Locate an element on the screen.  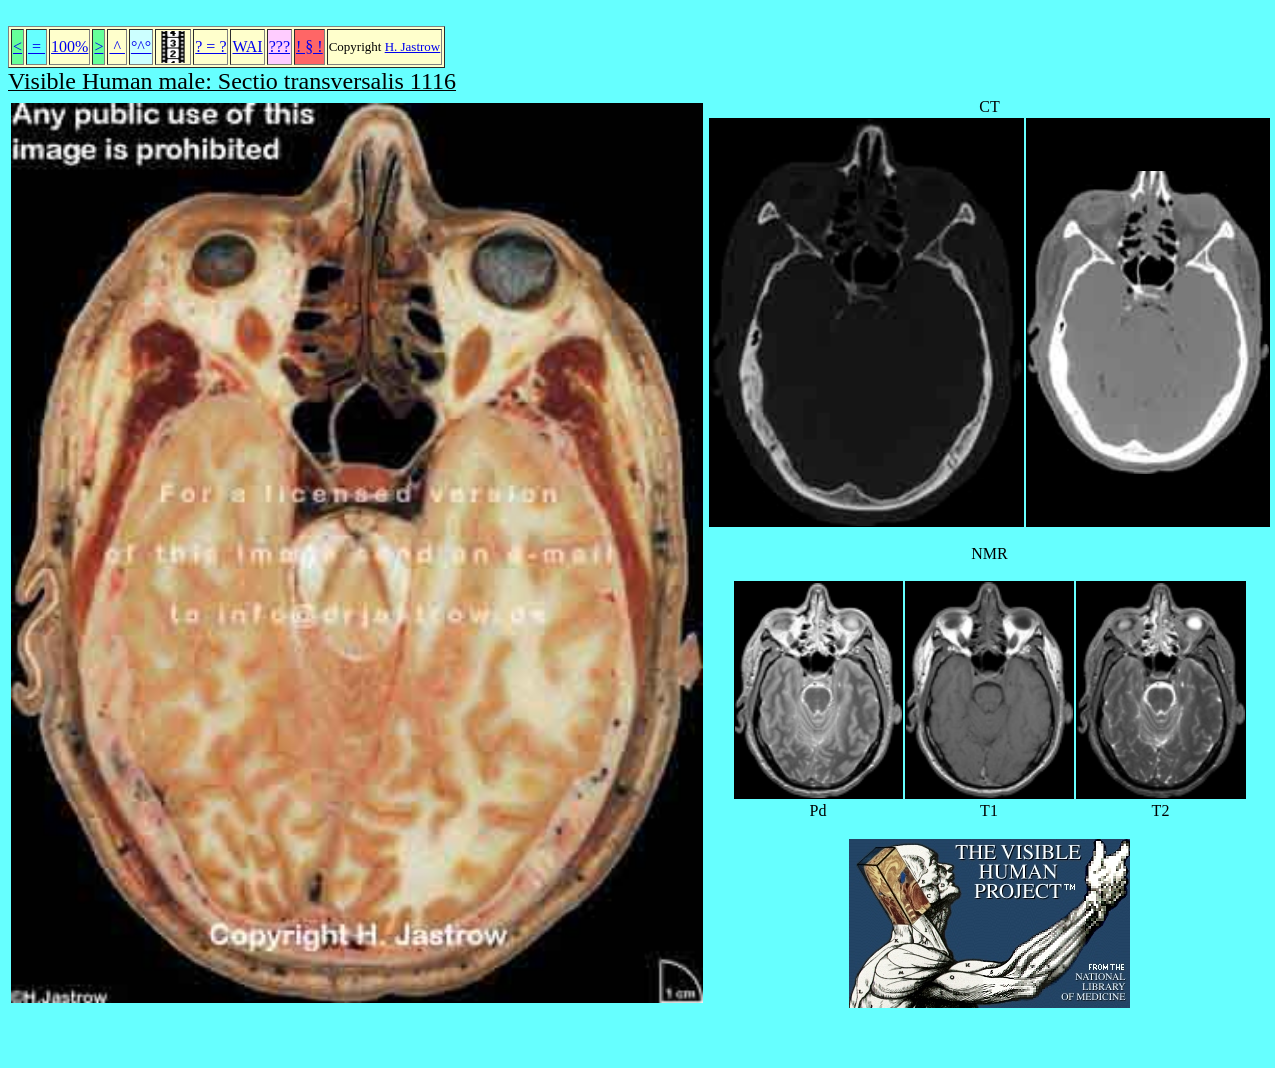
? = ? is located at coordinates (210, 46).